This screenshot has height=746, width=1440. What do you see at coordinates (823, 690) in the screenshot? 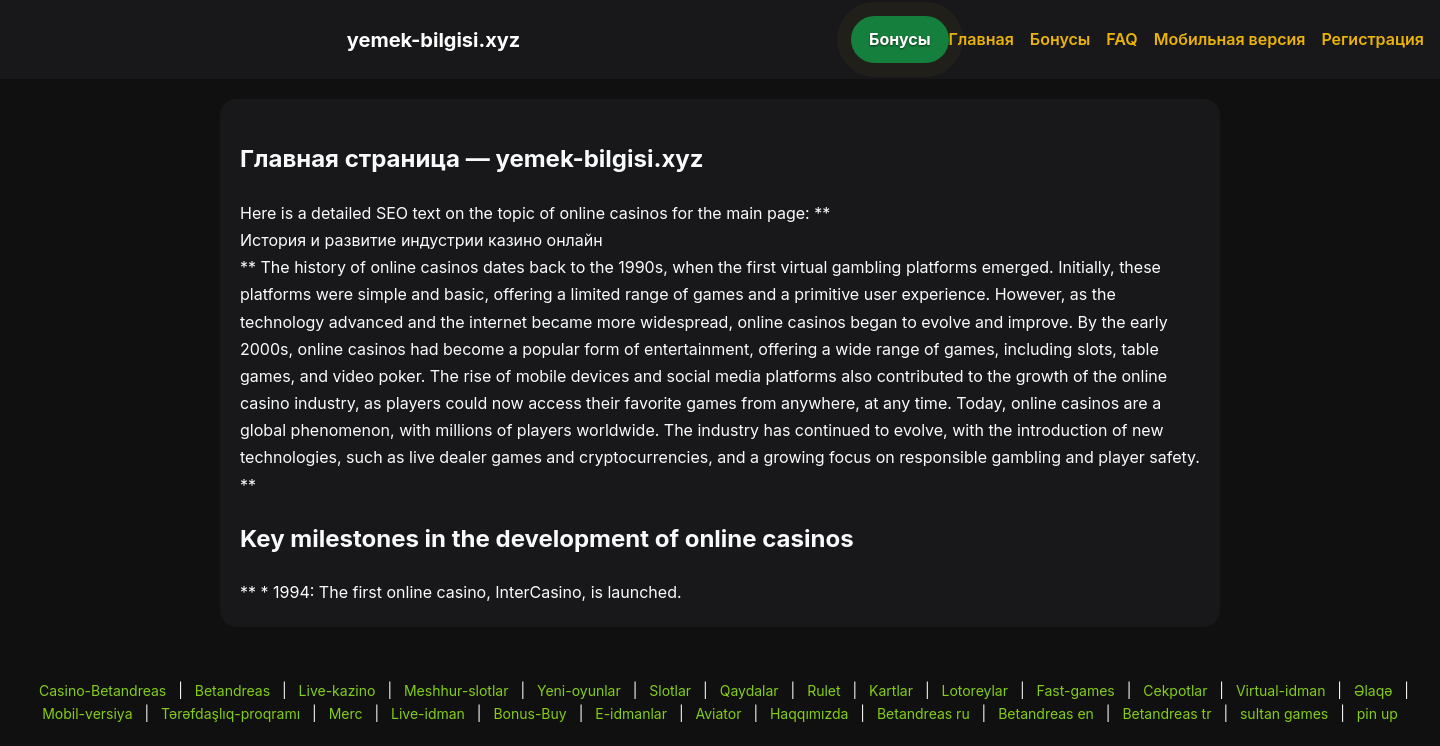
I see `Rulet` at bounding box center [823, 690].